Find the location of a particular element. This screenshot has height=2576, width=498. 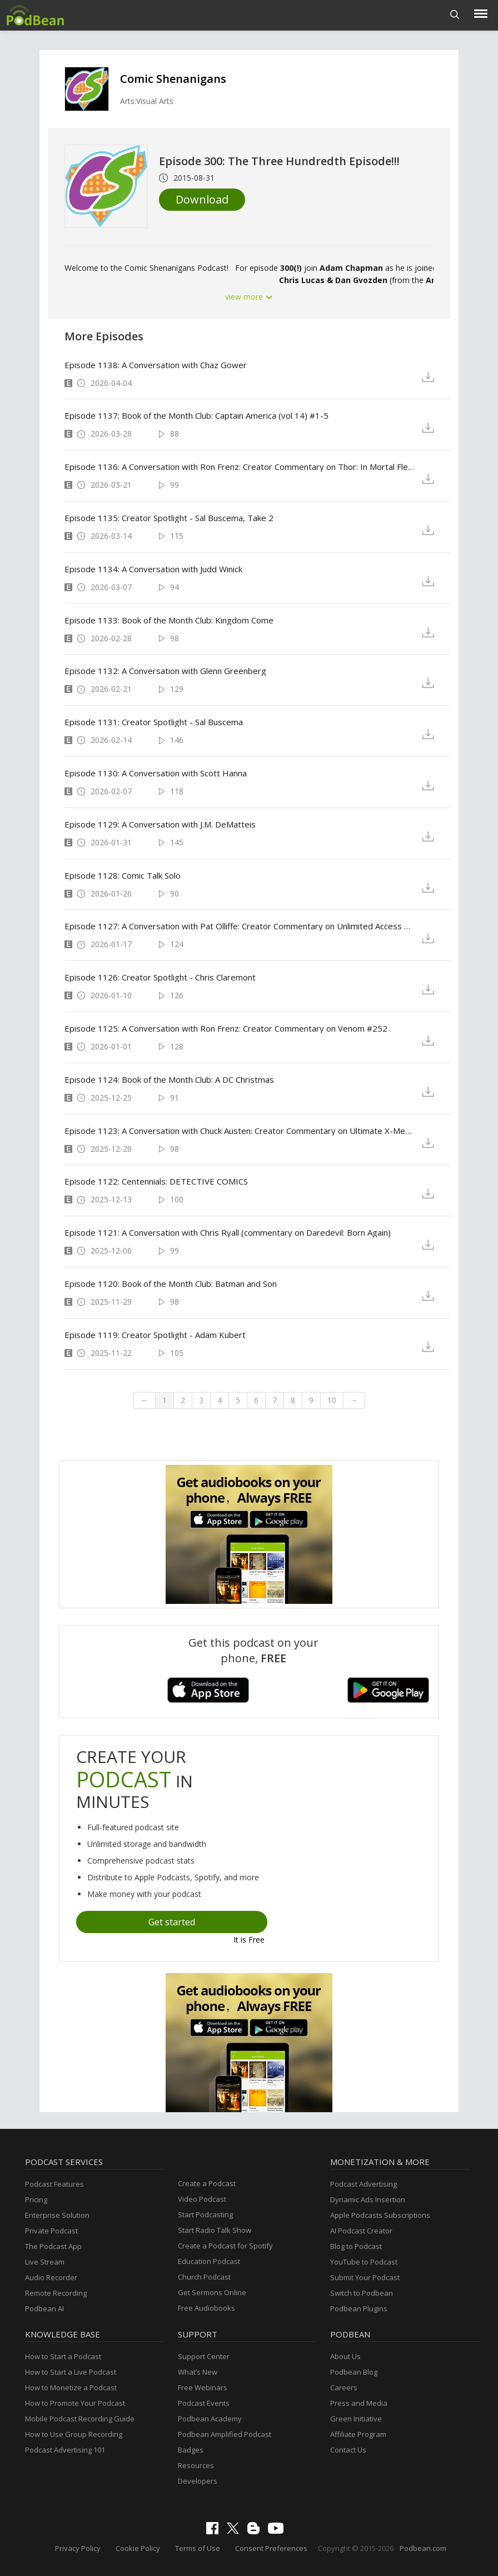

Affiliate Program is located at coordinates (358, 2434).